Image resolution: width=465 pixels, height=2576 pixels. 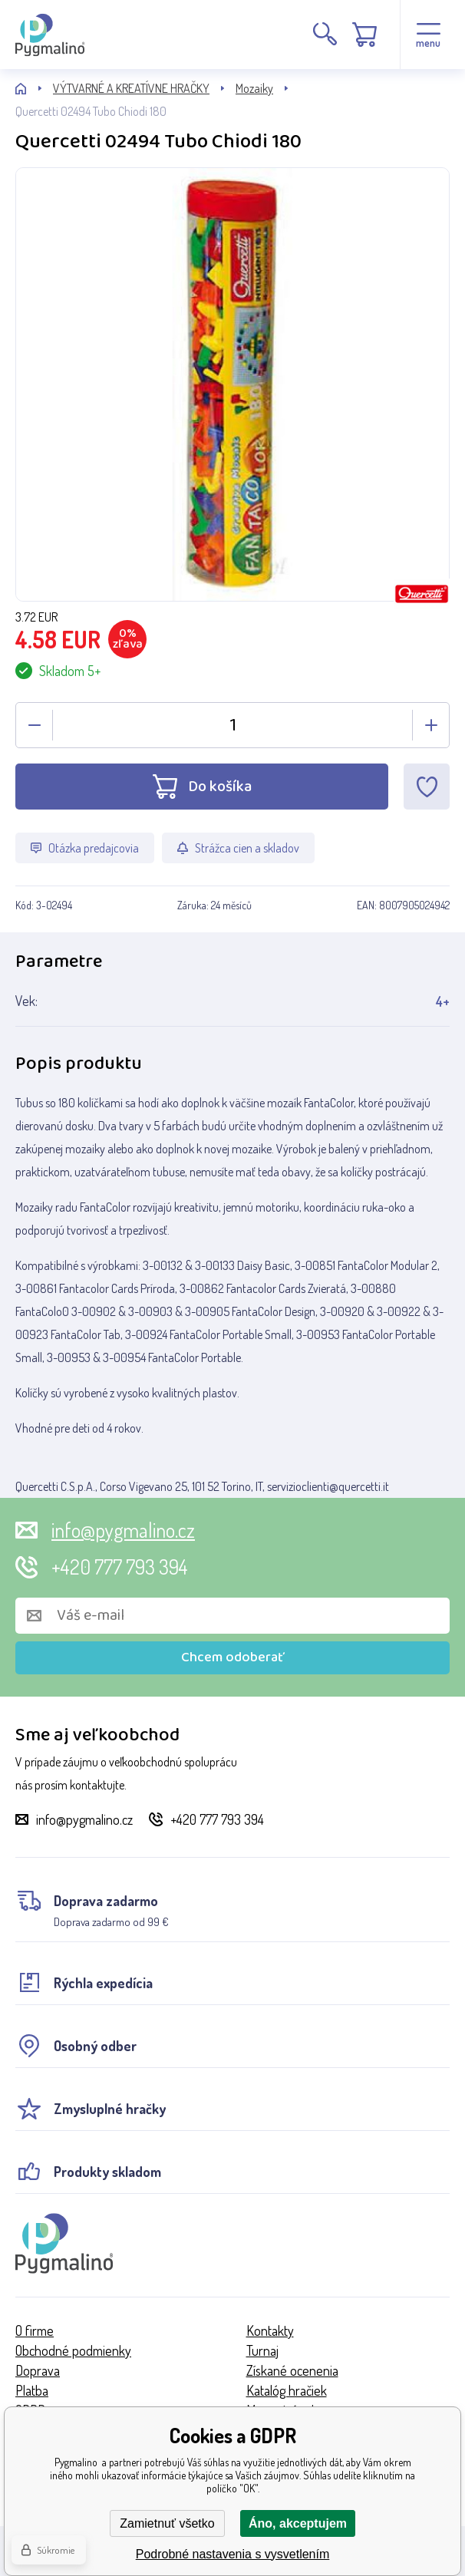 What do you see at coordinates (298, 2523) in the screenshot?
I see `Áno, akceptujem` at bounding box center [298, 2523].